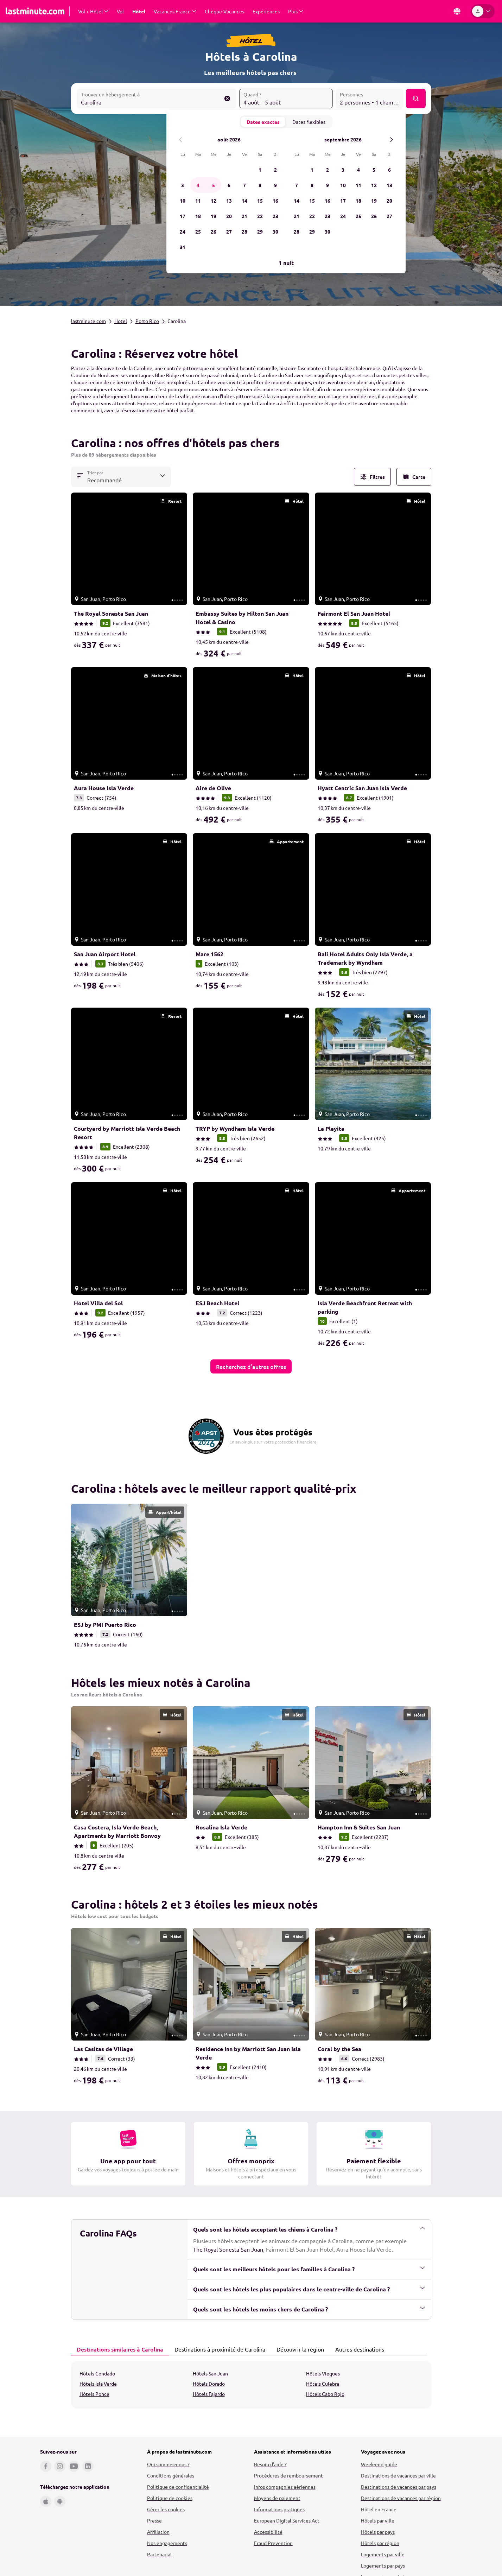 The height and width of the screenshot is (2576, 502). Describe the element at coordinates (389, 216) in the screenshot. I see `27 [dimanche, 27 septembre 2026]` at that location.